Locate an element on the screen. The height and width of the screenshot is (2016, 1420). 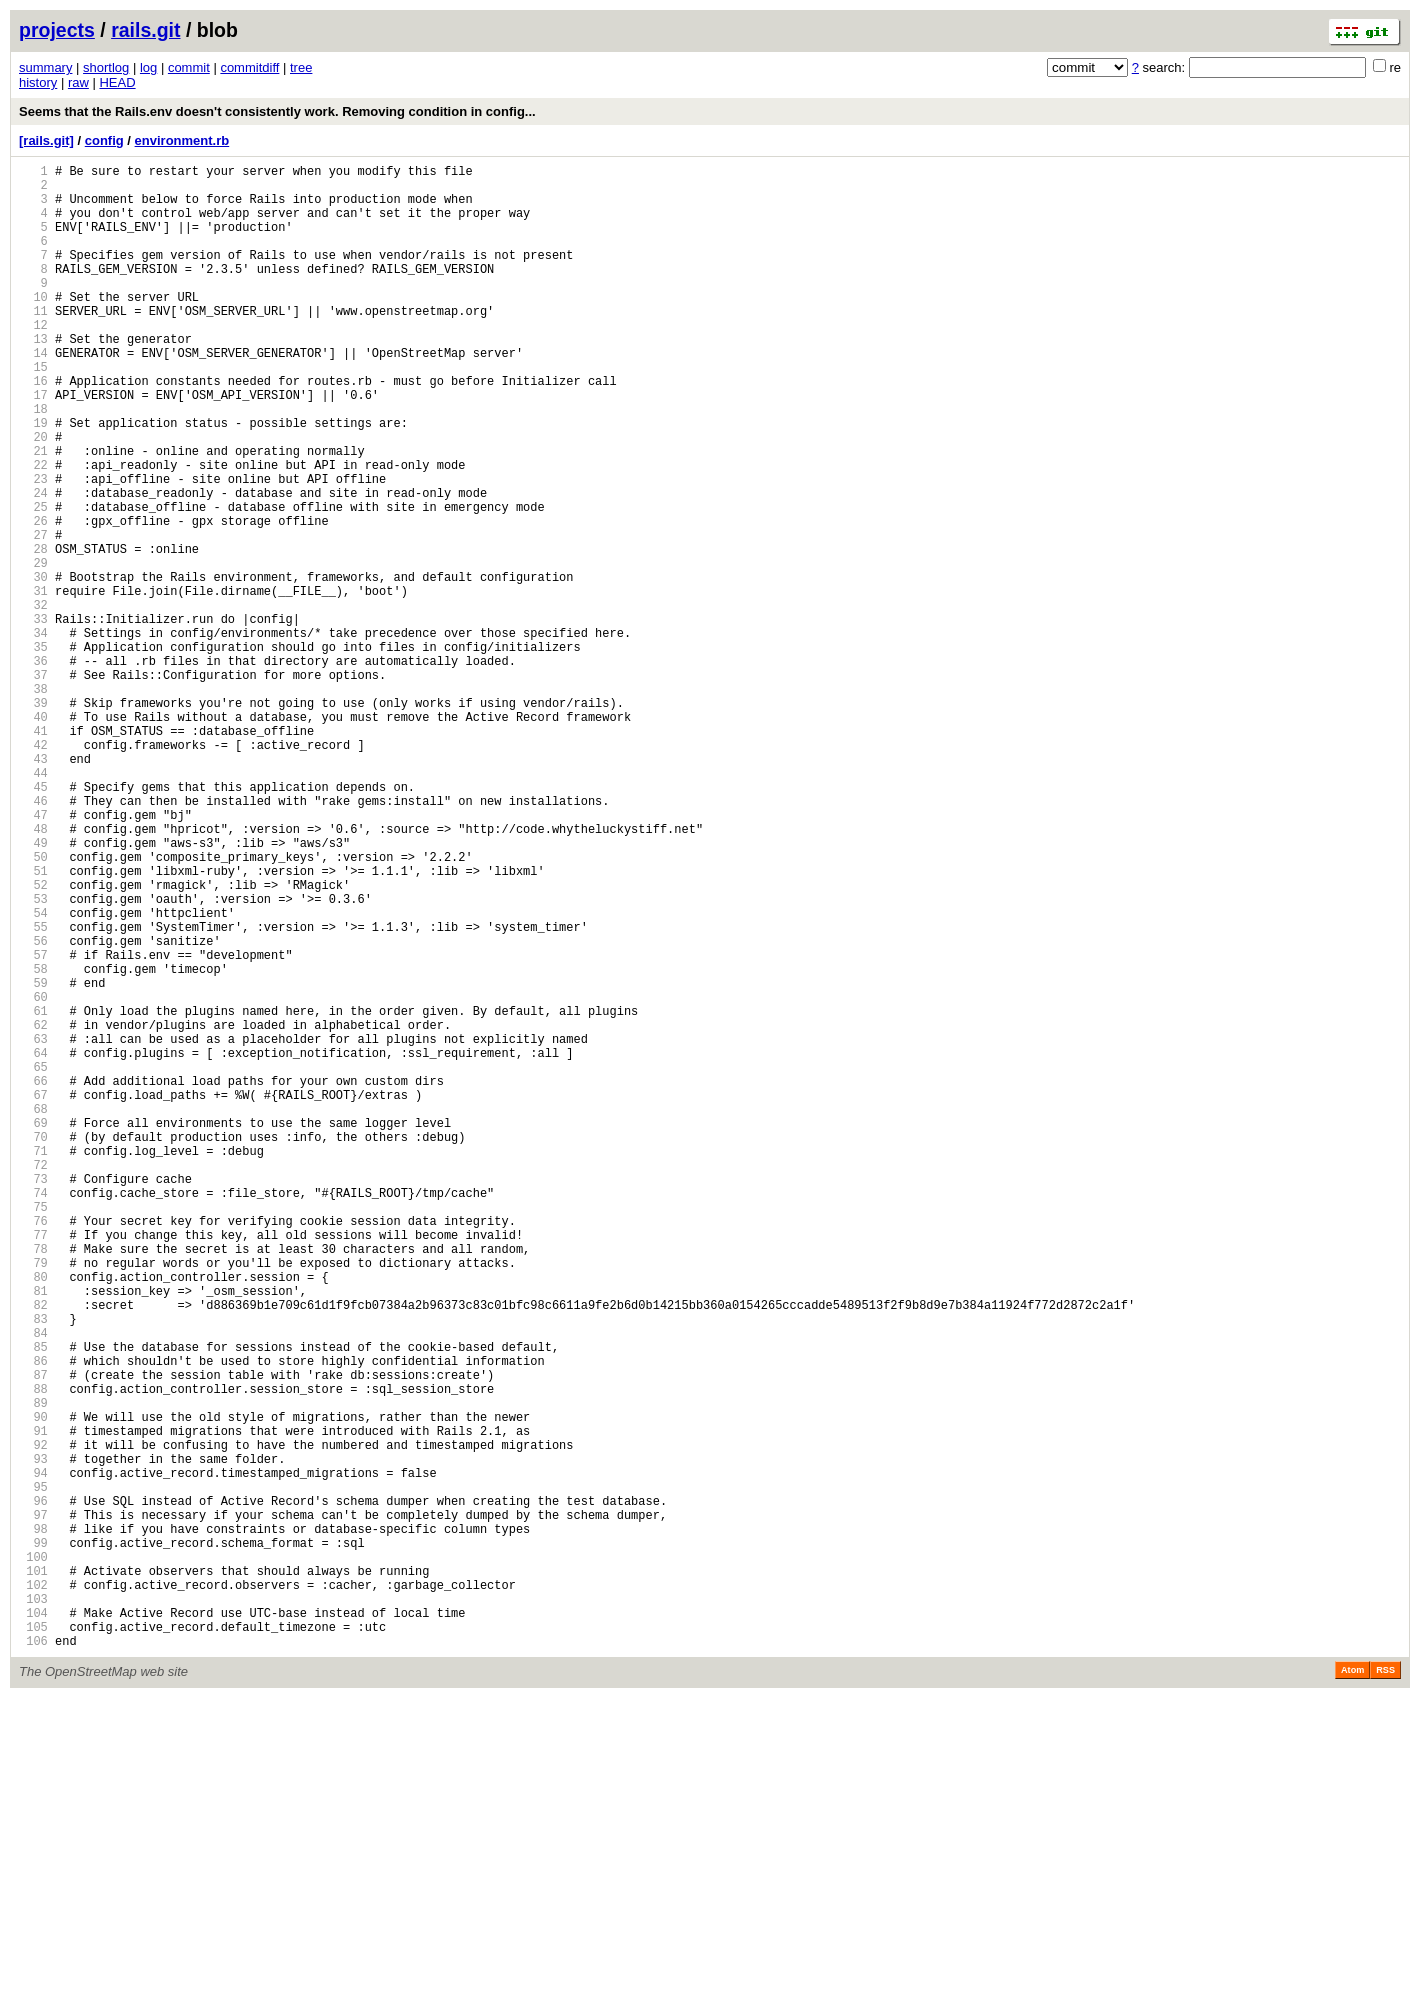
72 is located at coordinates (33, 1380).